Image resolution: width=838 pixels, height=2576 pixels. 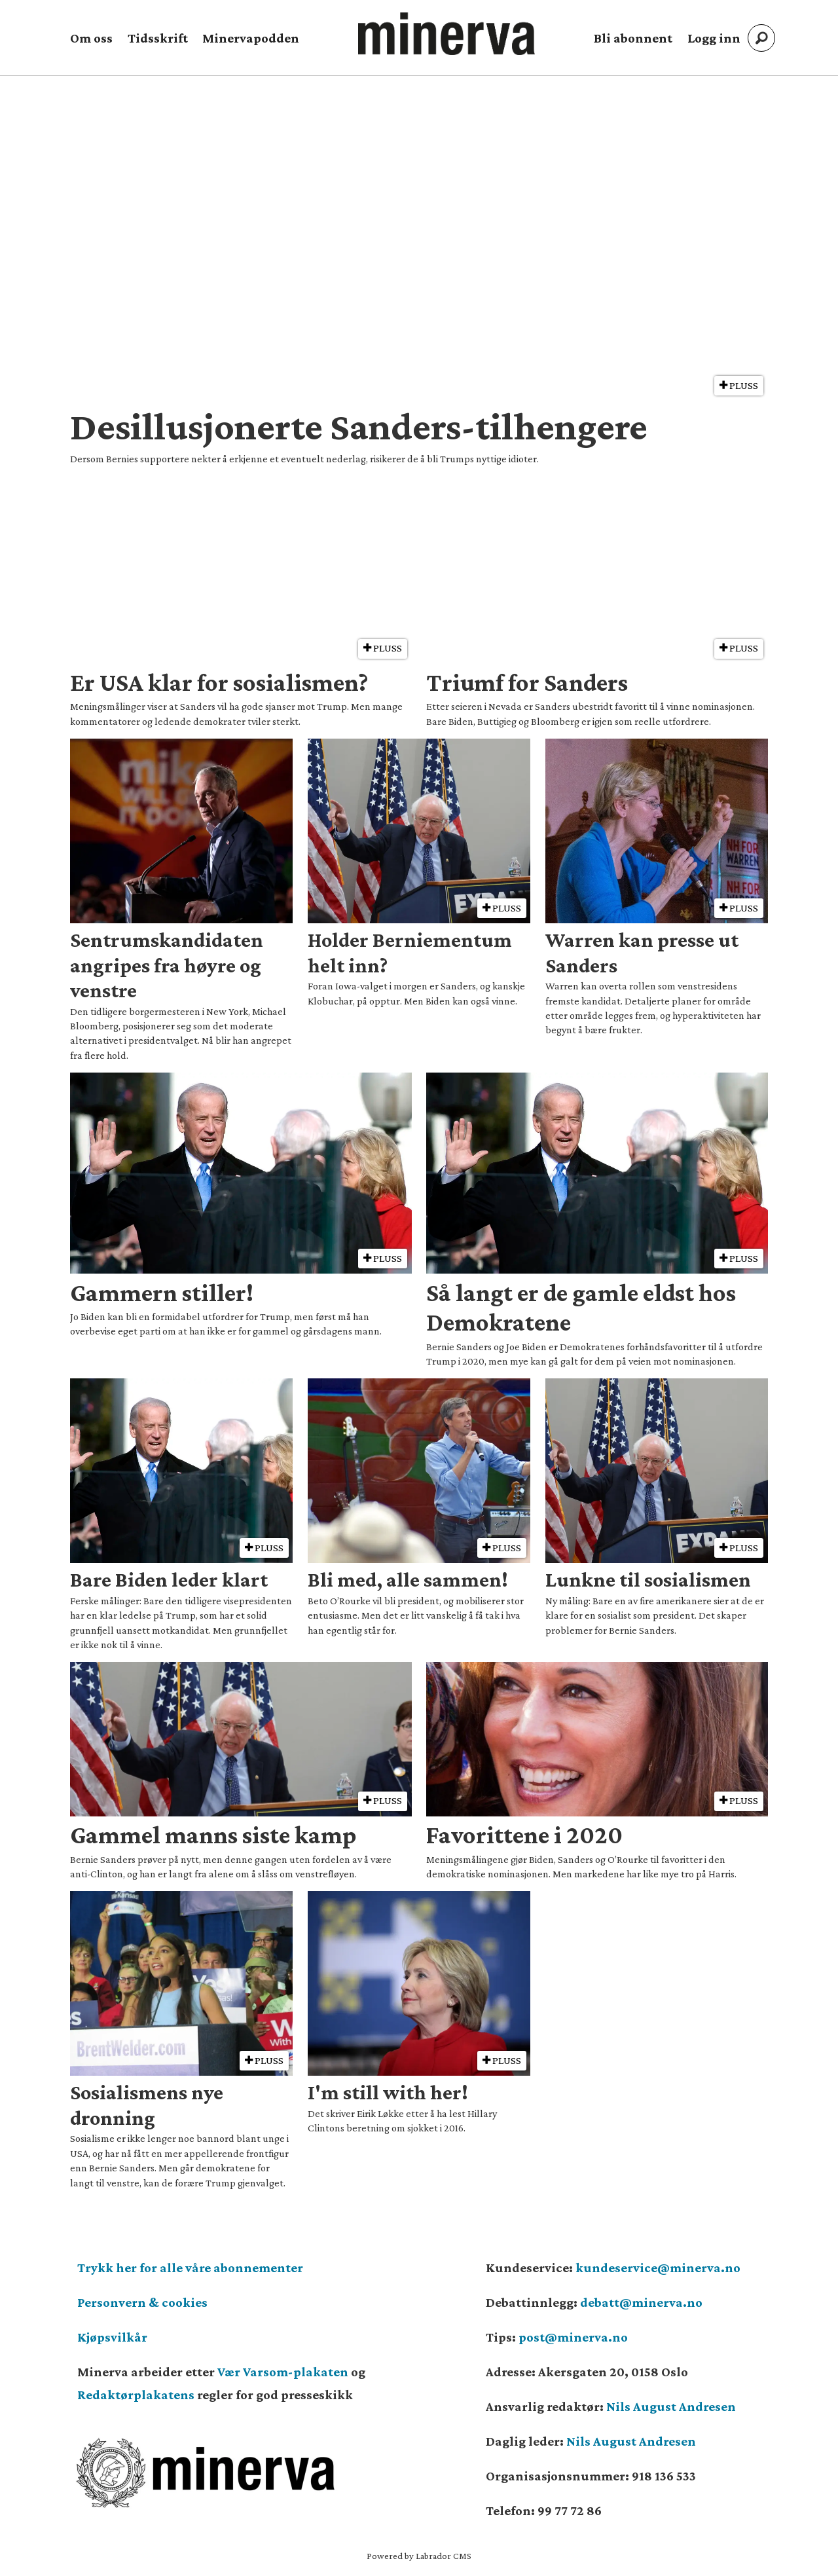 I want to click on kundeservice@minerva.no, so click(x=657, y=2267).